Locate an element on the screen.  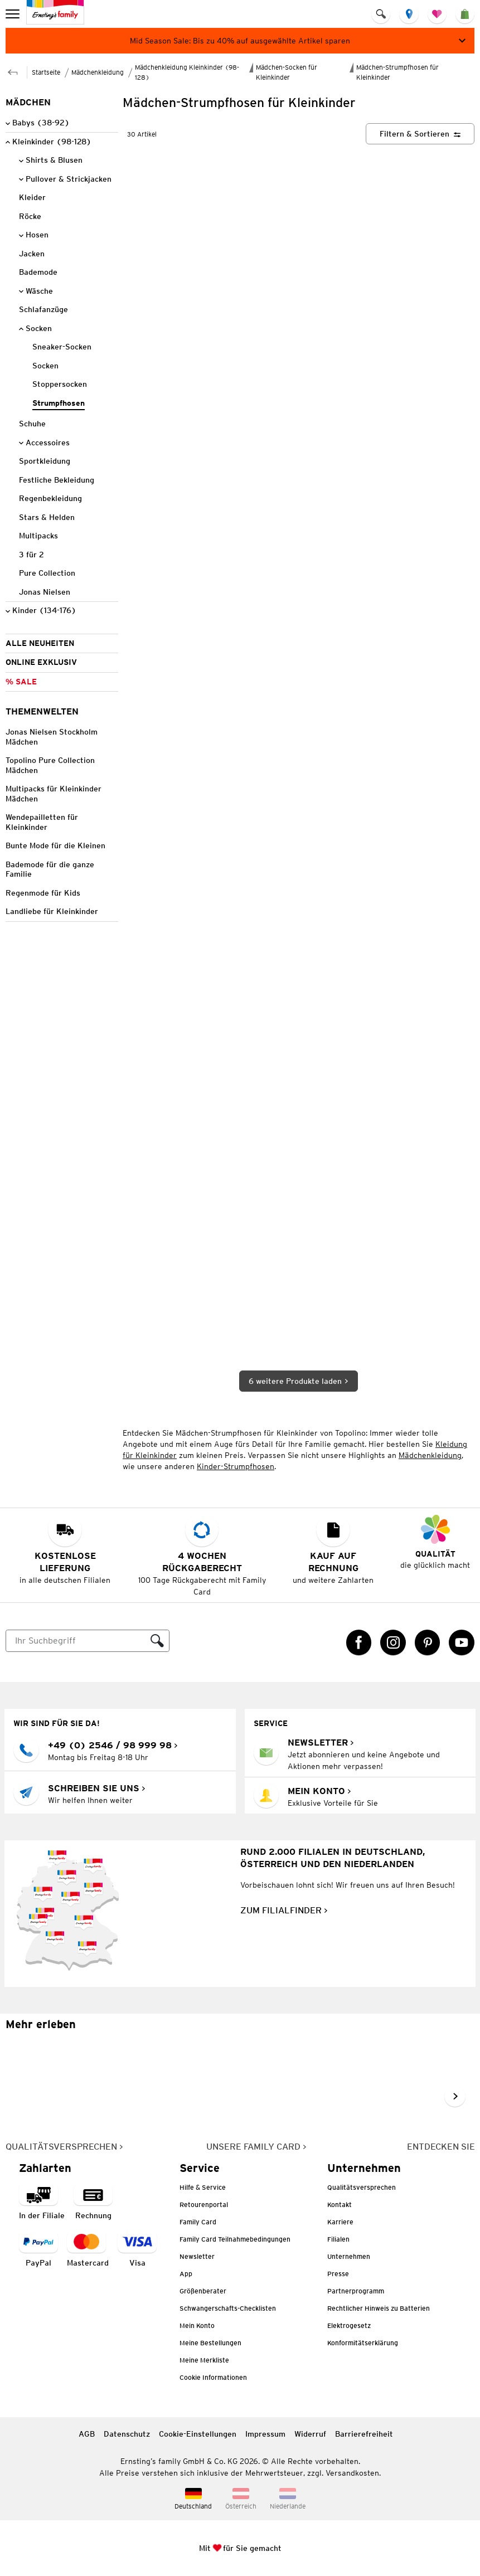
[Pinterest Link öffnet in einem neuen Tab] is located at coordinates (427, 1642).